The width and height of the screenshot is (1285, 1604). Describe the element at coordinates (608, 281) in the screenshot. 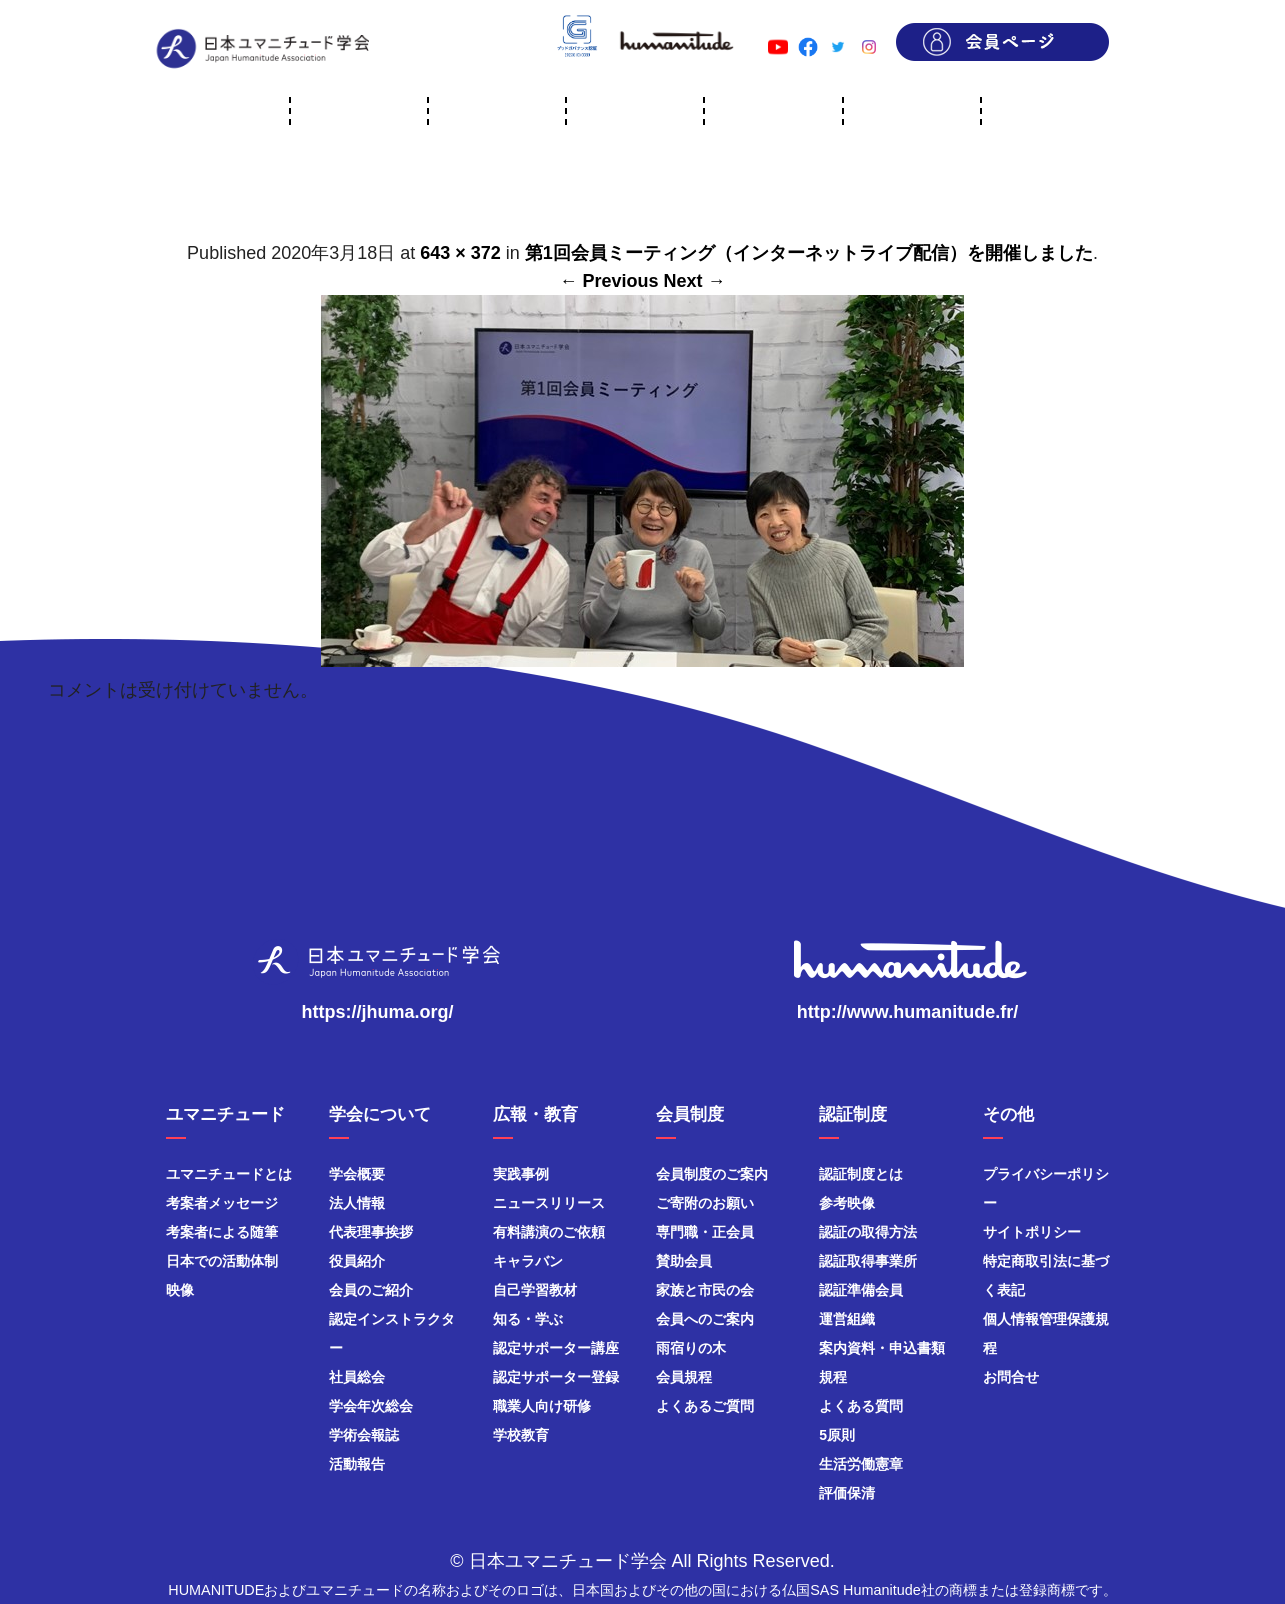

I see `← Previous` at that location.